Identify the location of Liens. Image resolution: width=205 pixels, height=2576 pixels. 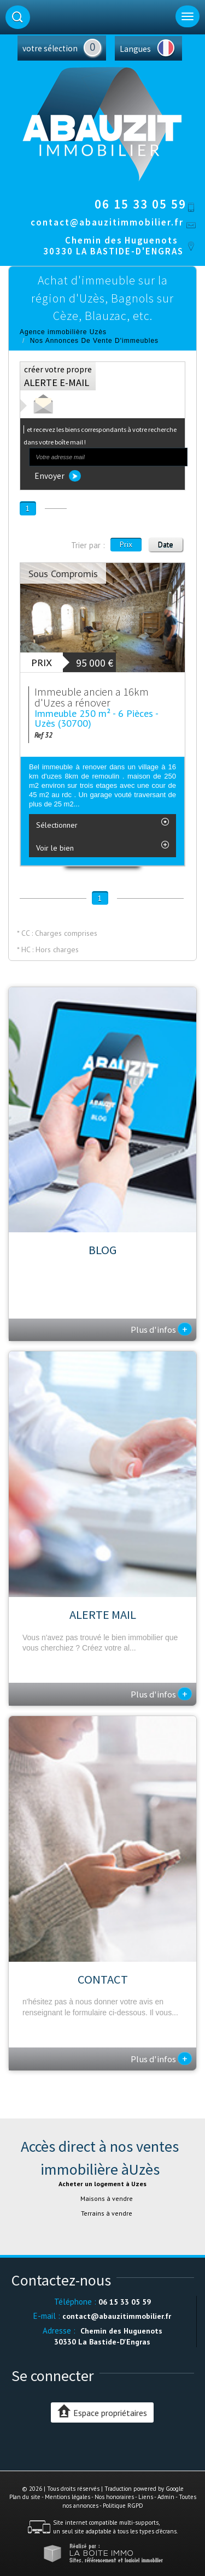
(145, 2497).